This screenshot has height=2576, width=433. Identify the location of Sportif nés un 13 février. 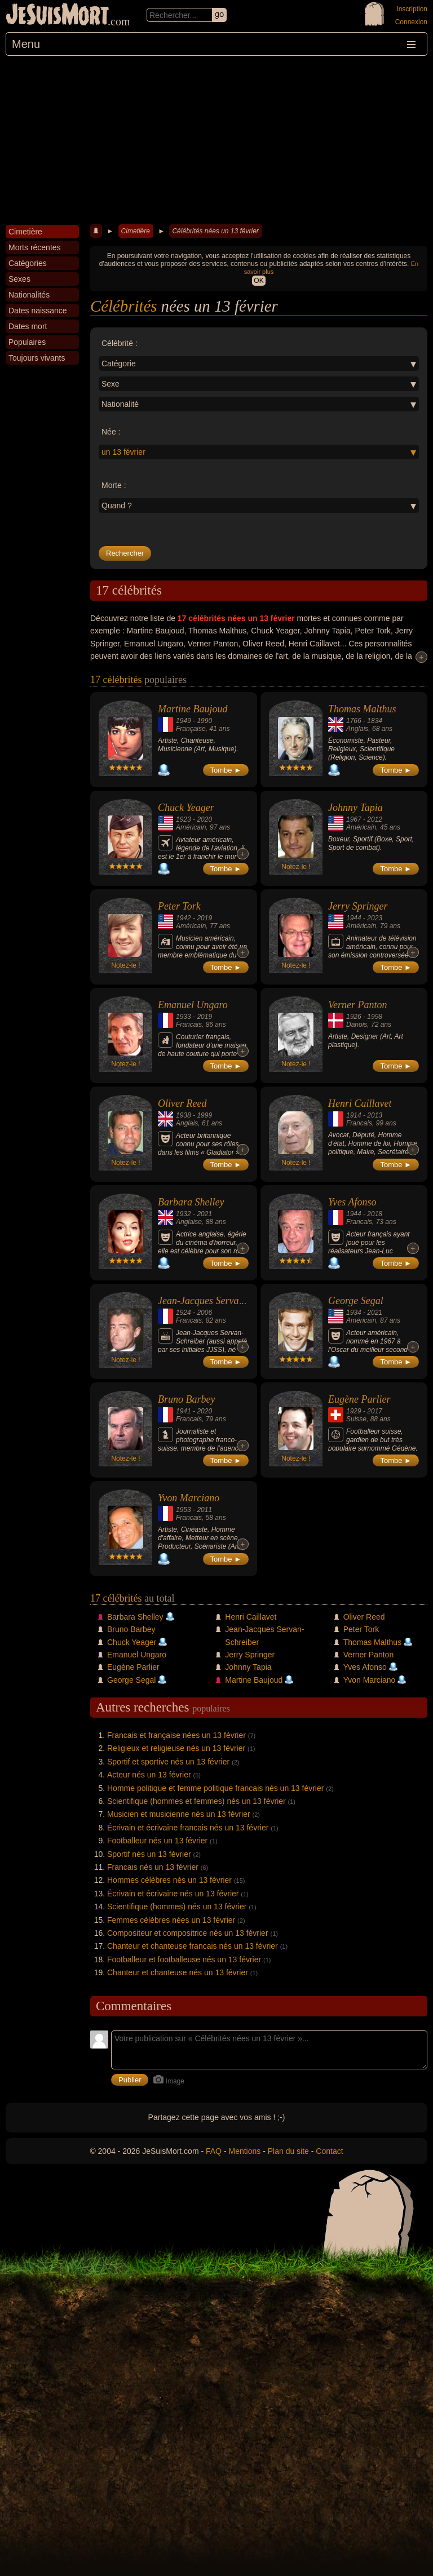
(149, 1854).